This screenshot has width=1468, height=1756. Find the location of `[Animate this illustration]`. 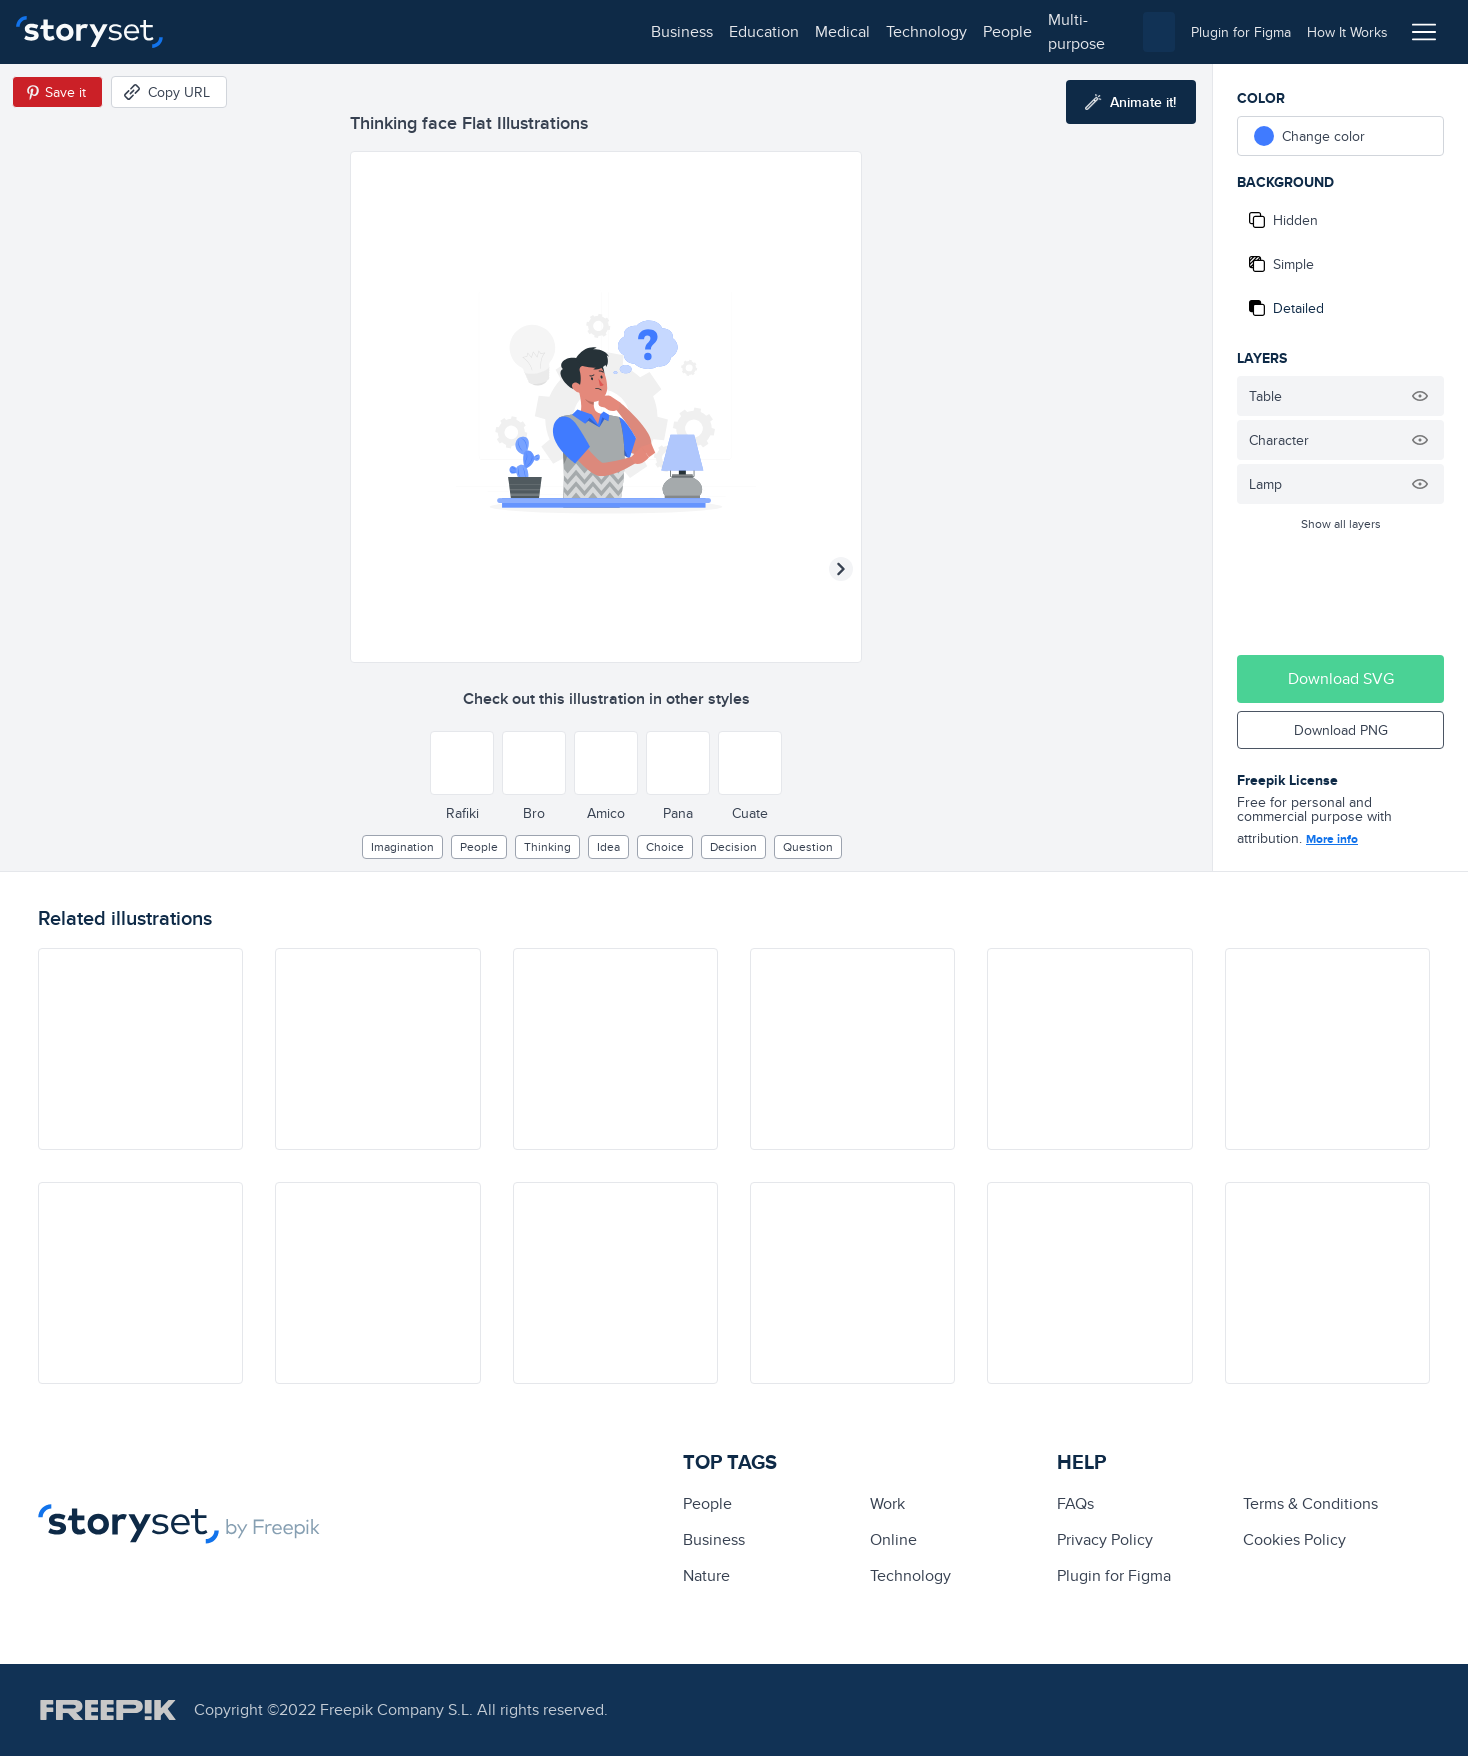

[Animate this illustration] is located at coordinates (1131, 102).